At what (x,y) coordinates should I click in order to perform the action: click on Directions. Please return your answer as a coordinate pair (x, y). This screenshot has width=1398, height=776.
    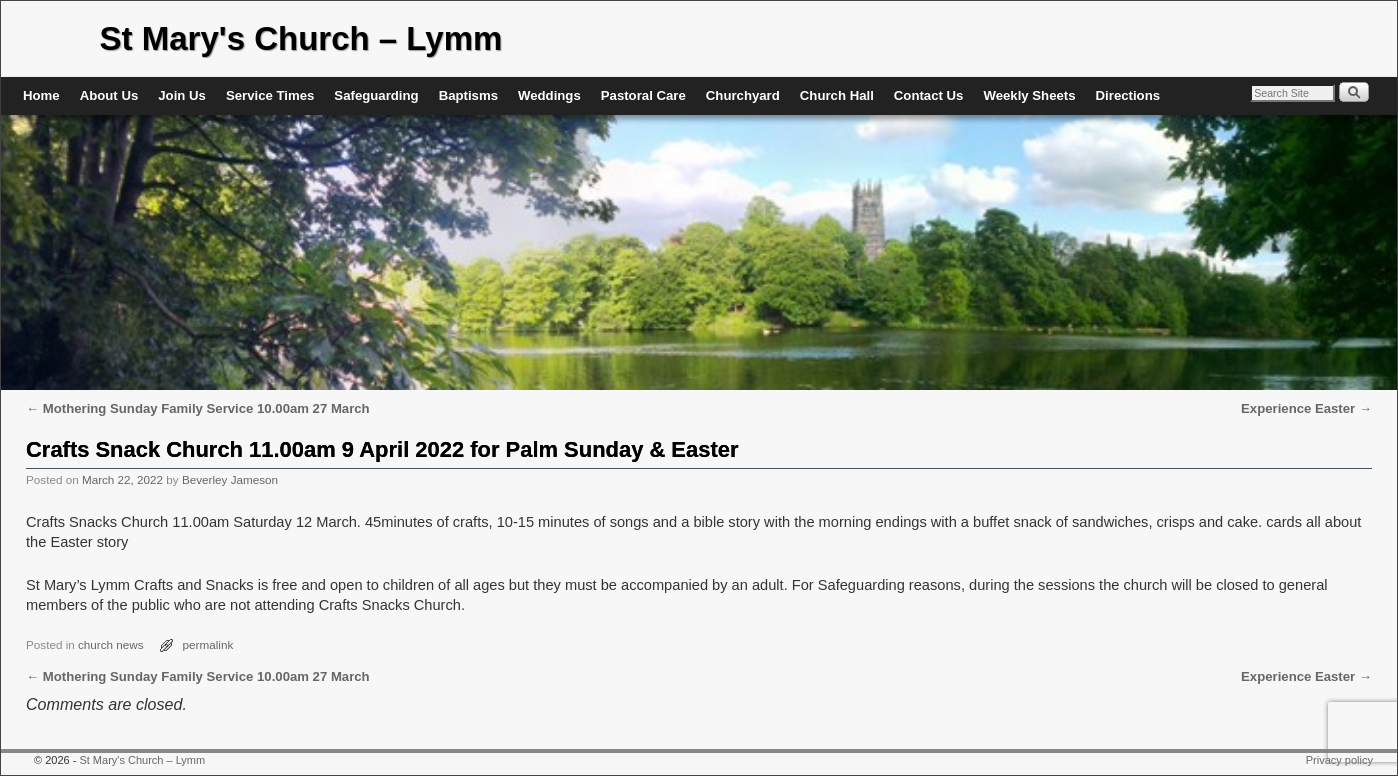
    Looking at the image, I should click on (1128, 95).